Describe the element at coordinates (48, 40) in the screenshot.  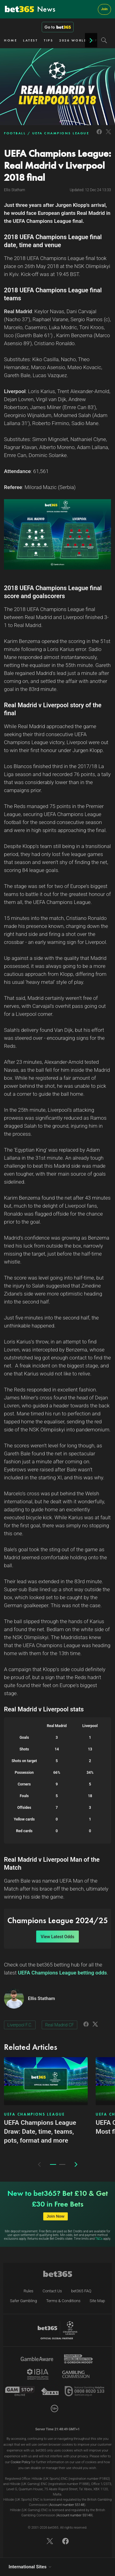
I see `TIPS` at that location.